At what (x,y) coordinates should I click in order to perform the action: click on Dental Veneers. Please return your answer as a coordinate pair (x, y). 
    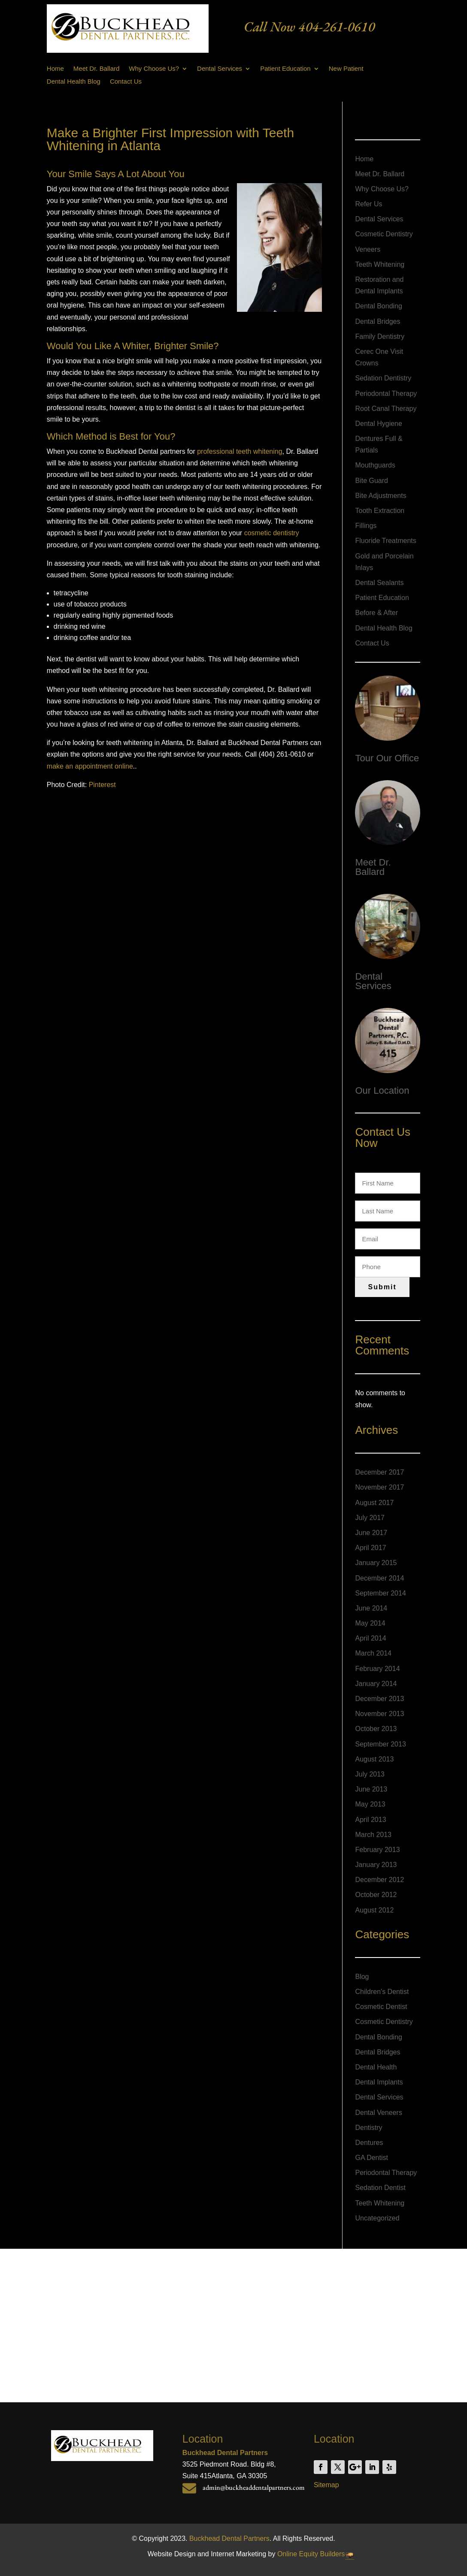
    Looking at the image, I should click on (378, 2112).